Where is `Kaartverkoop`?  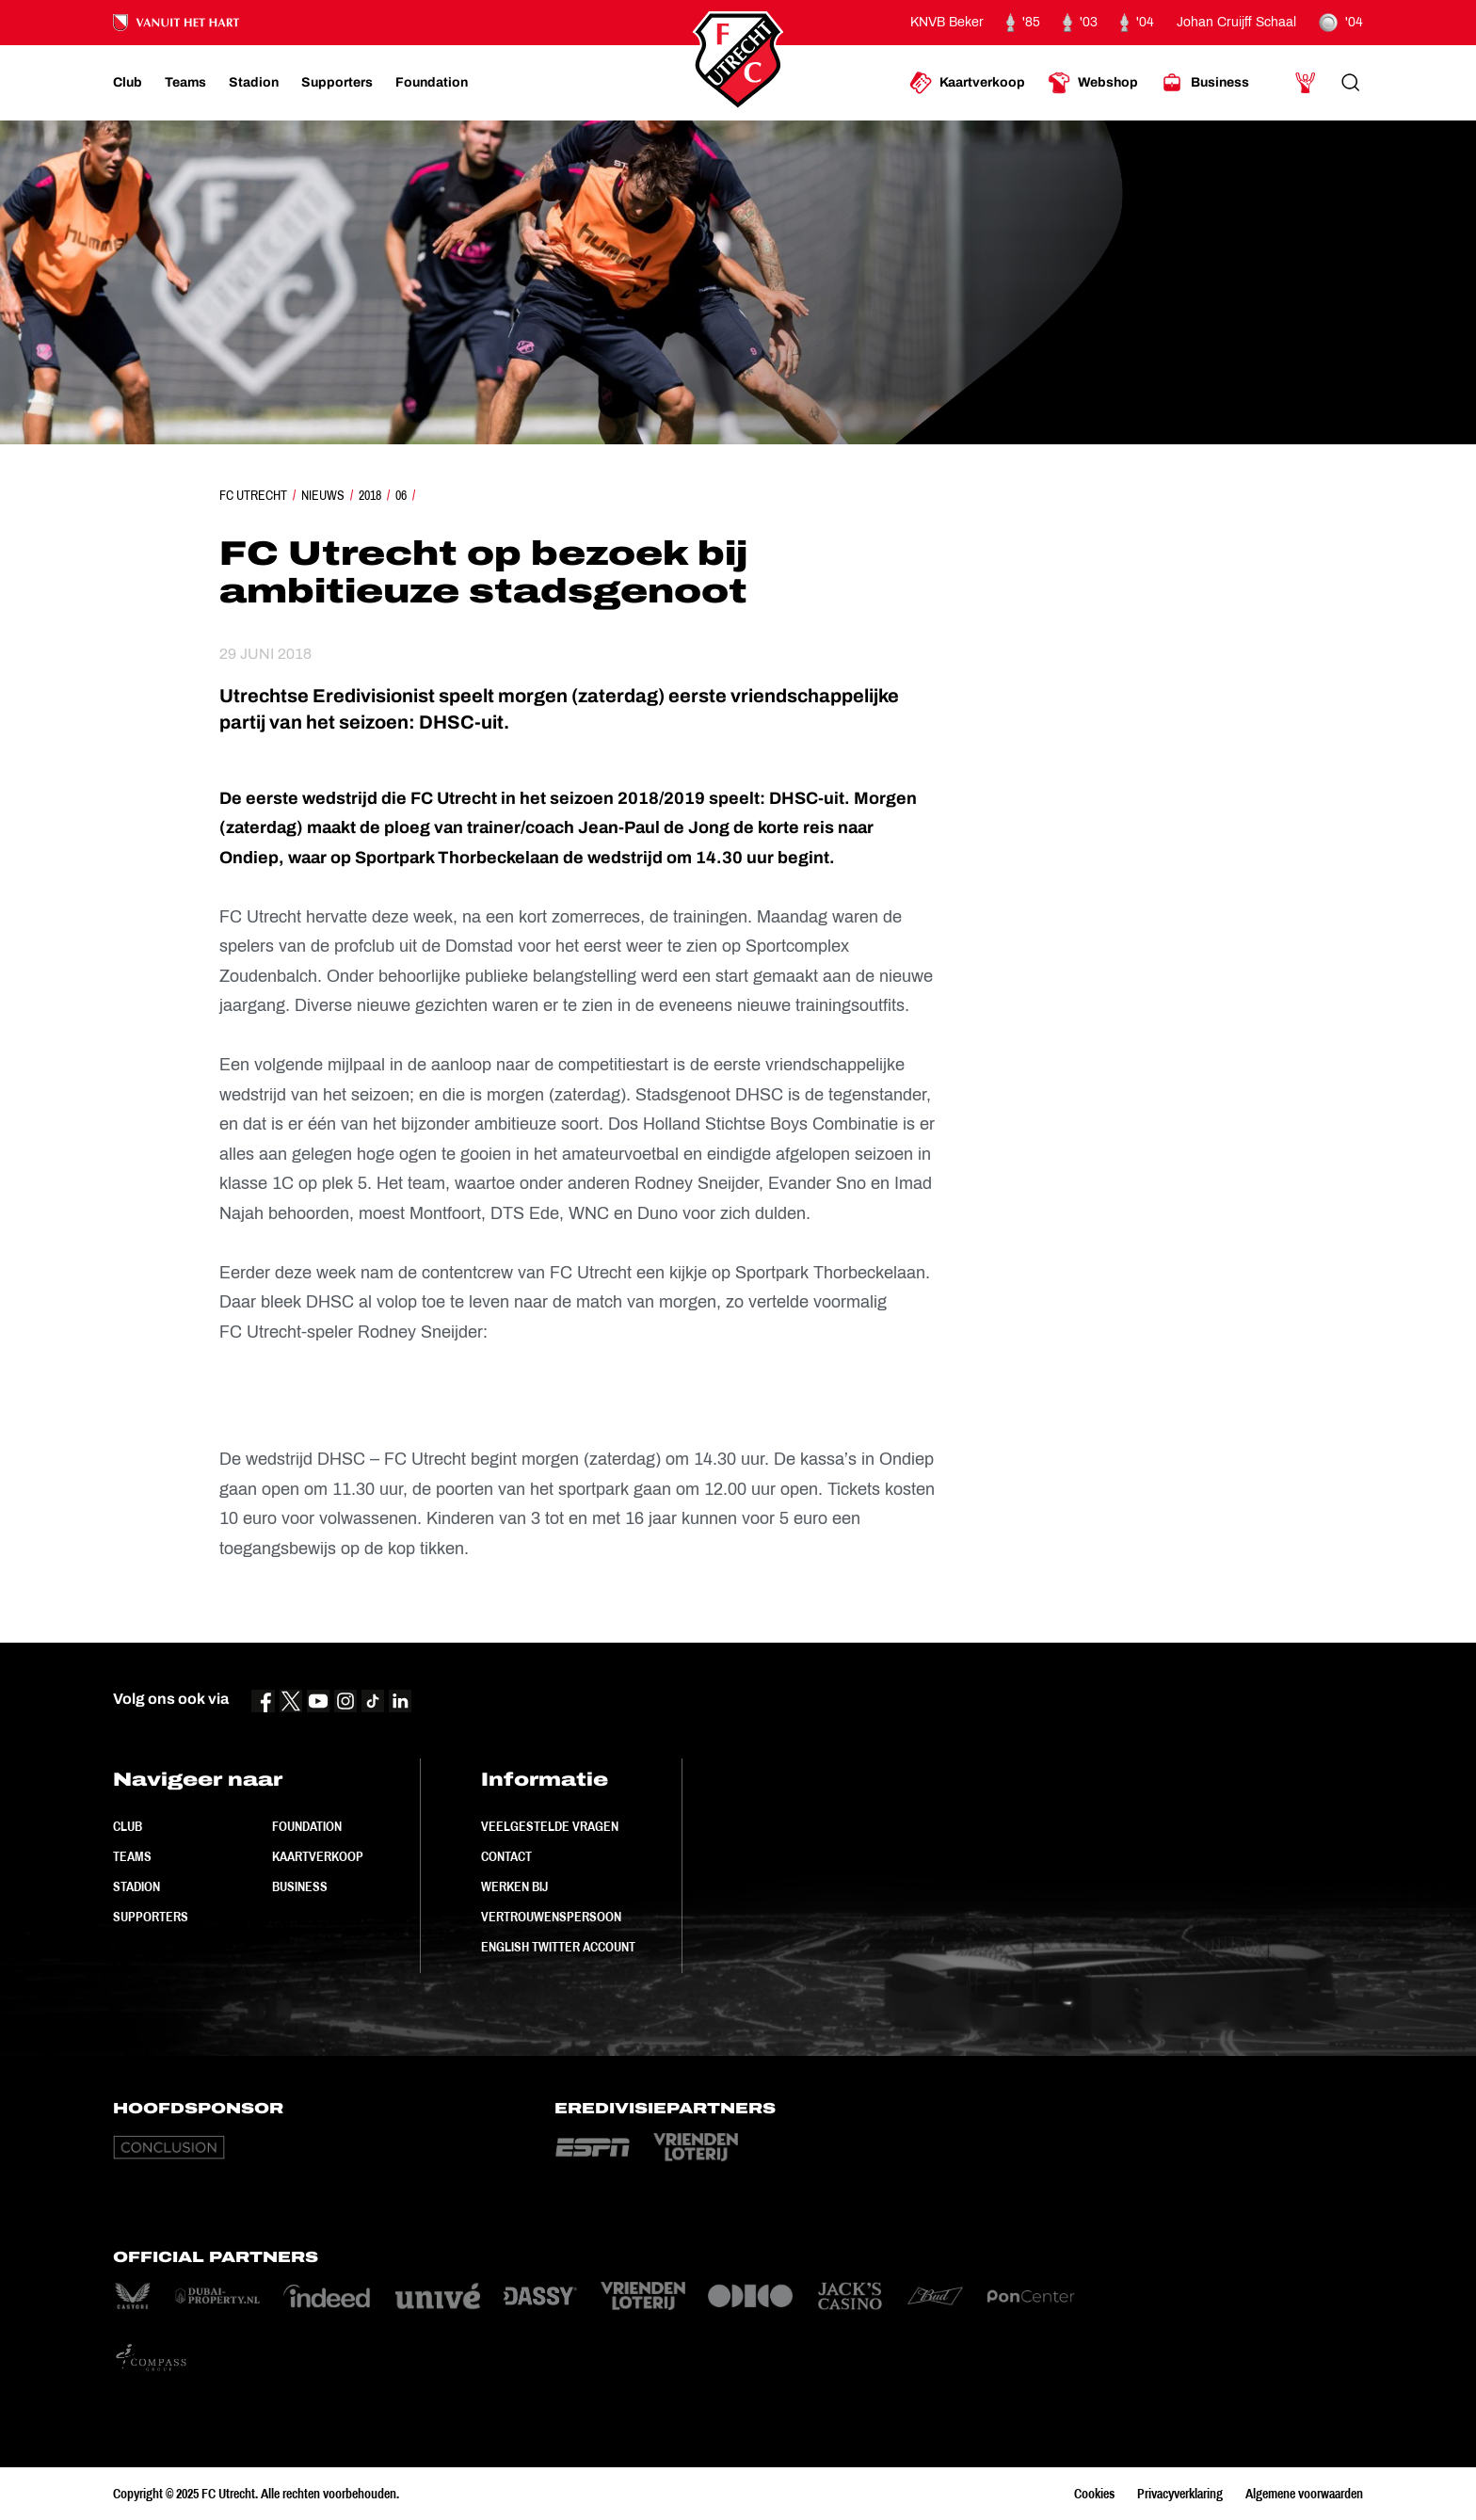
Kaartverkoop is located at coordinates (317, 1856).